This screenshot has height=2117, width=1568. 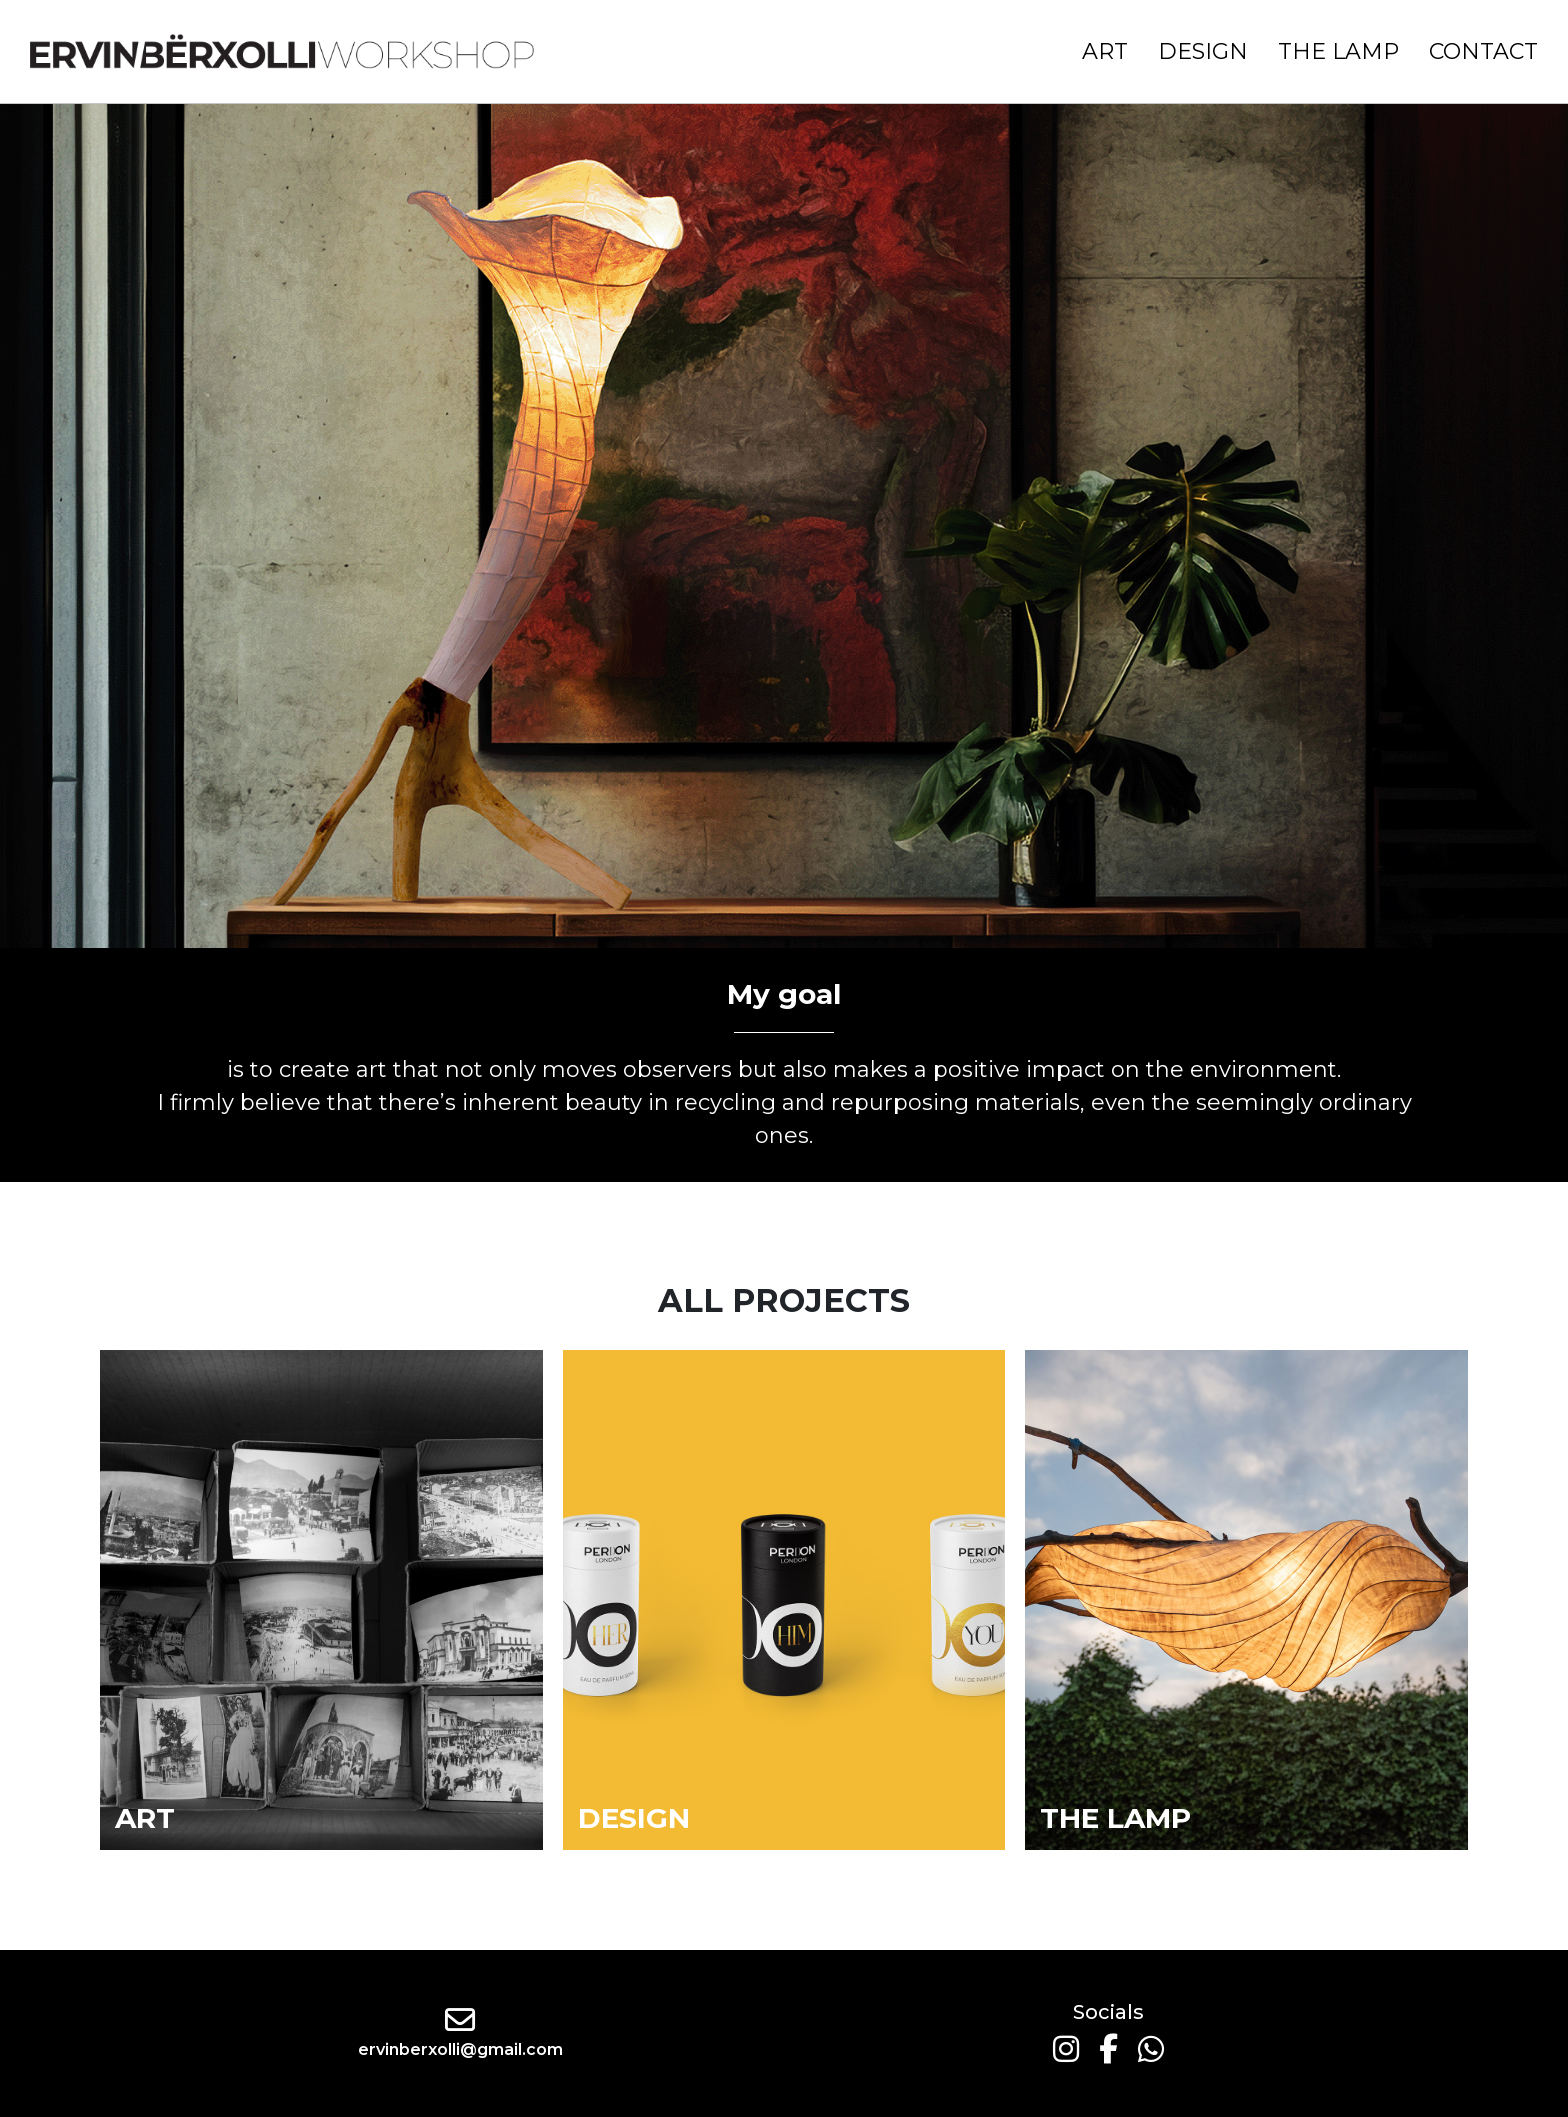 What do you see at coordinates (1338, 51) in the screenshot?
I see `The Lamp` at bounding box center [1338, 51].